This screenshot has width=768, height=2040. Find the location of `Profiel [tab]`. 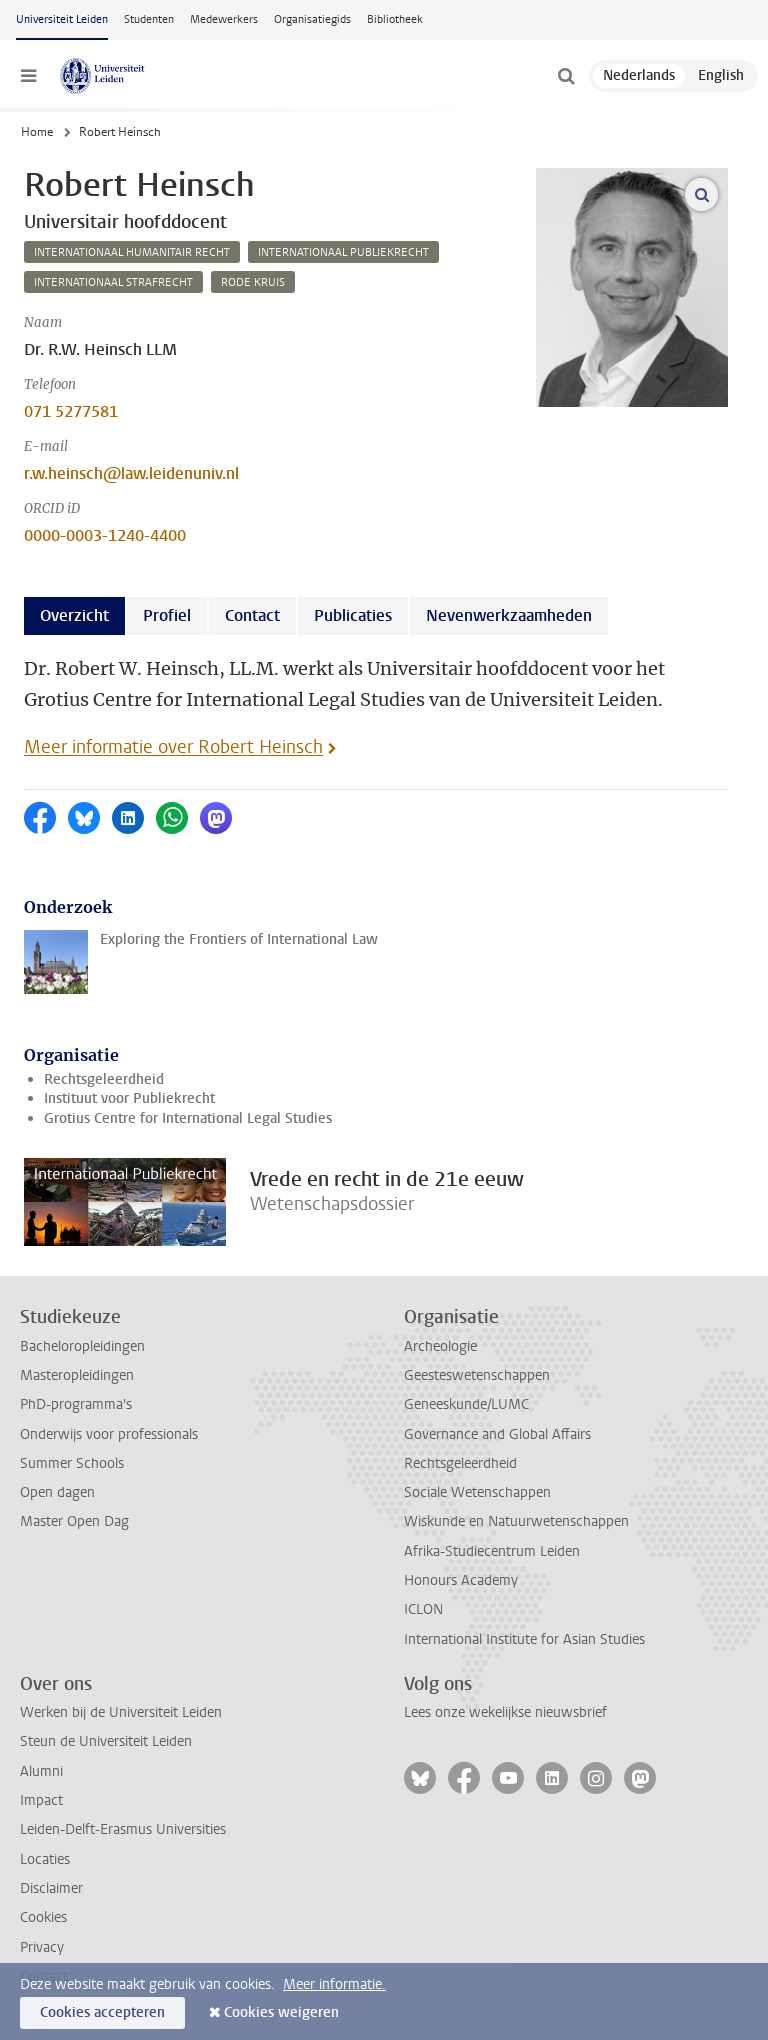

Profiel [tab] is located at coordinates (167, 615).